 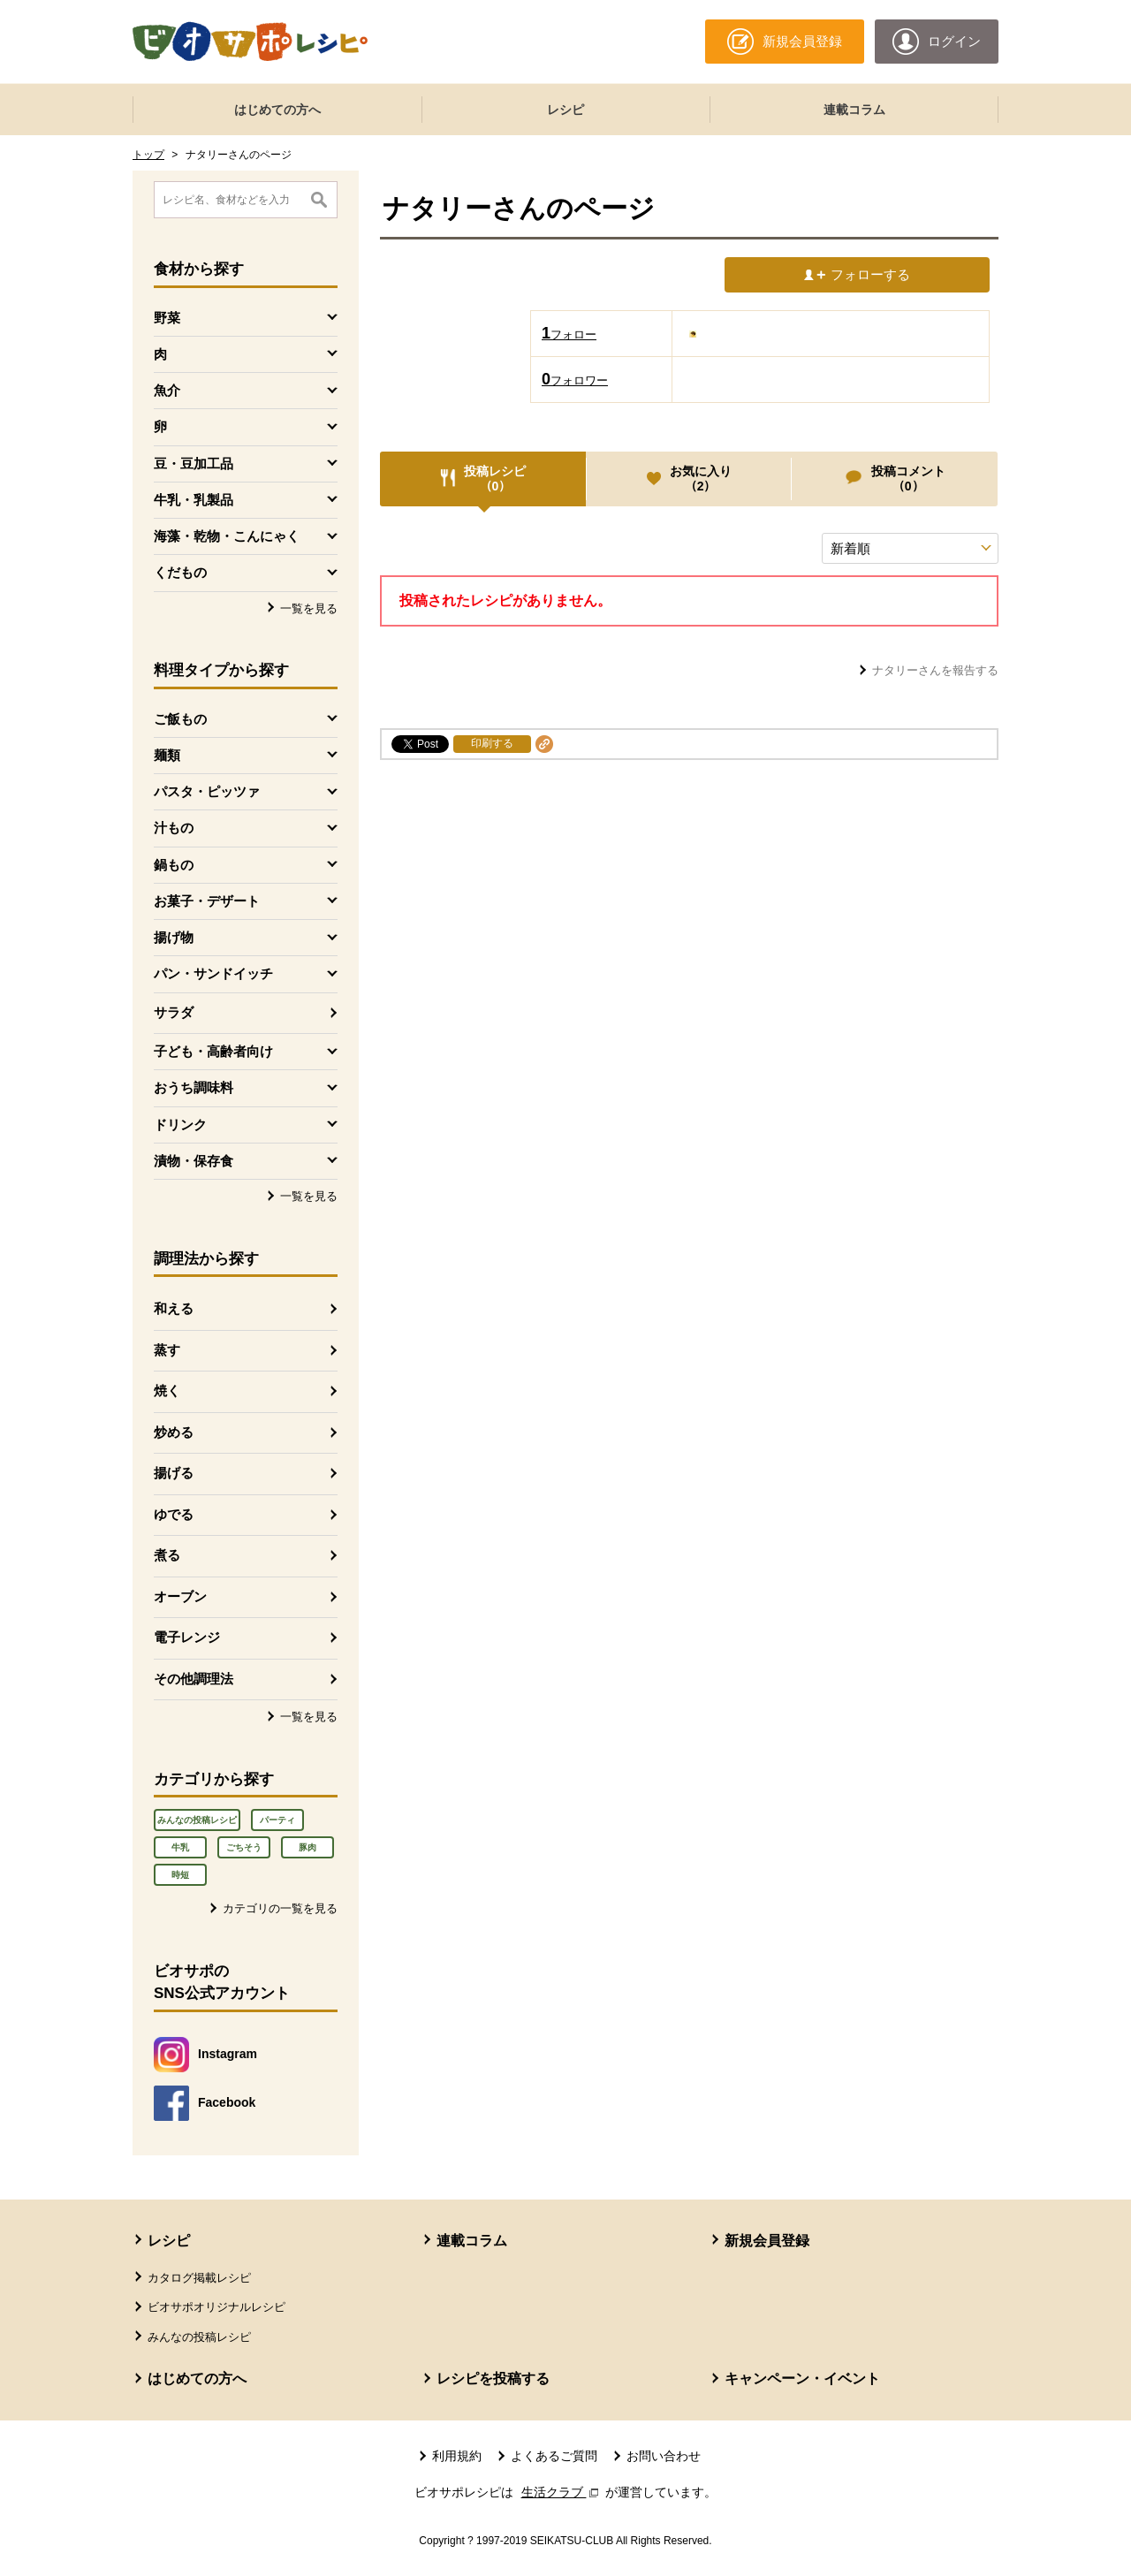 What do you see at coordinates (174, 1012) in the screenshot?
I see `サラダ` at bounding box center [174, 1012].